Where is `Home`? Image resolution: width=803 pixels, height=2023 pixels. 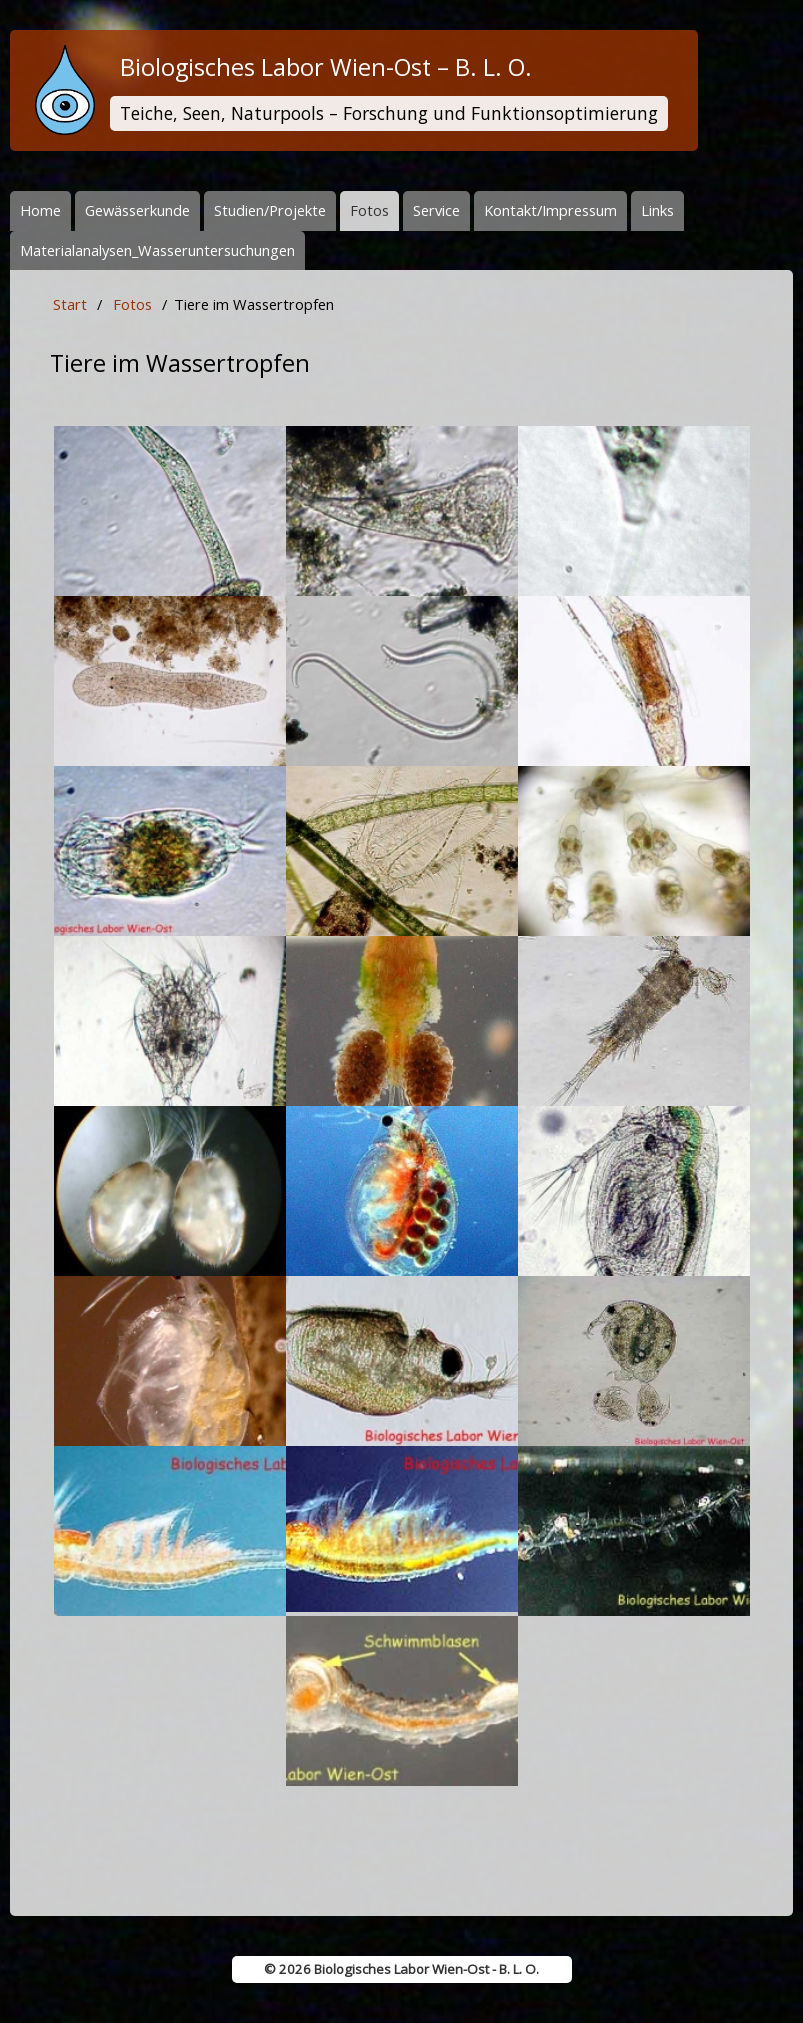
Home is located at coordinates (40, 210).